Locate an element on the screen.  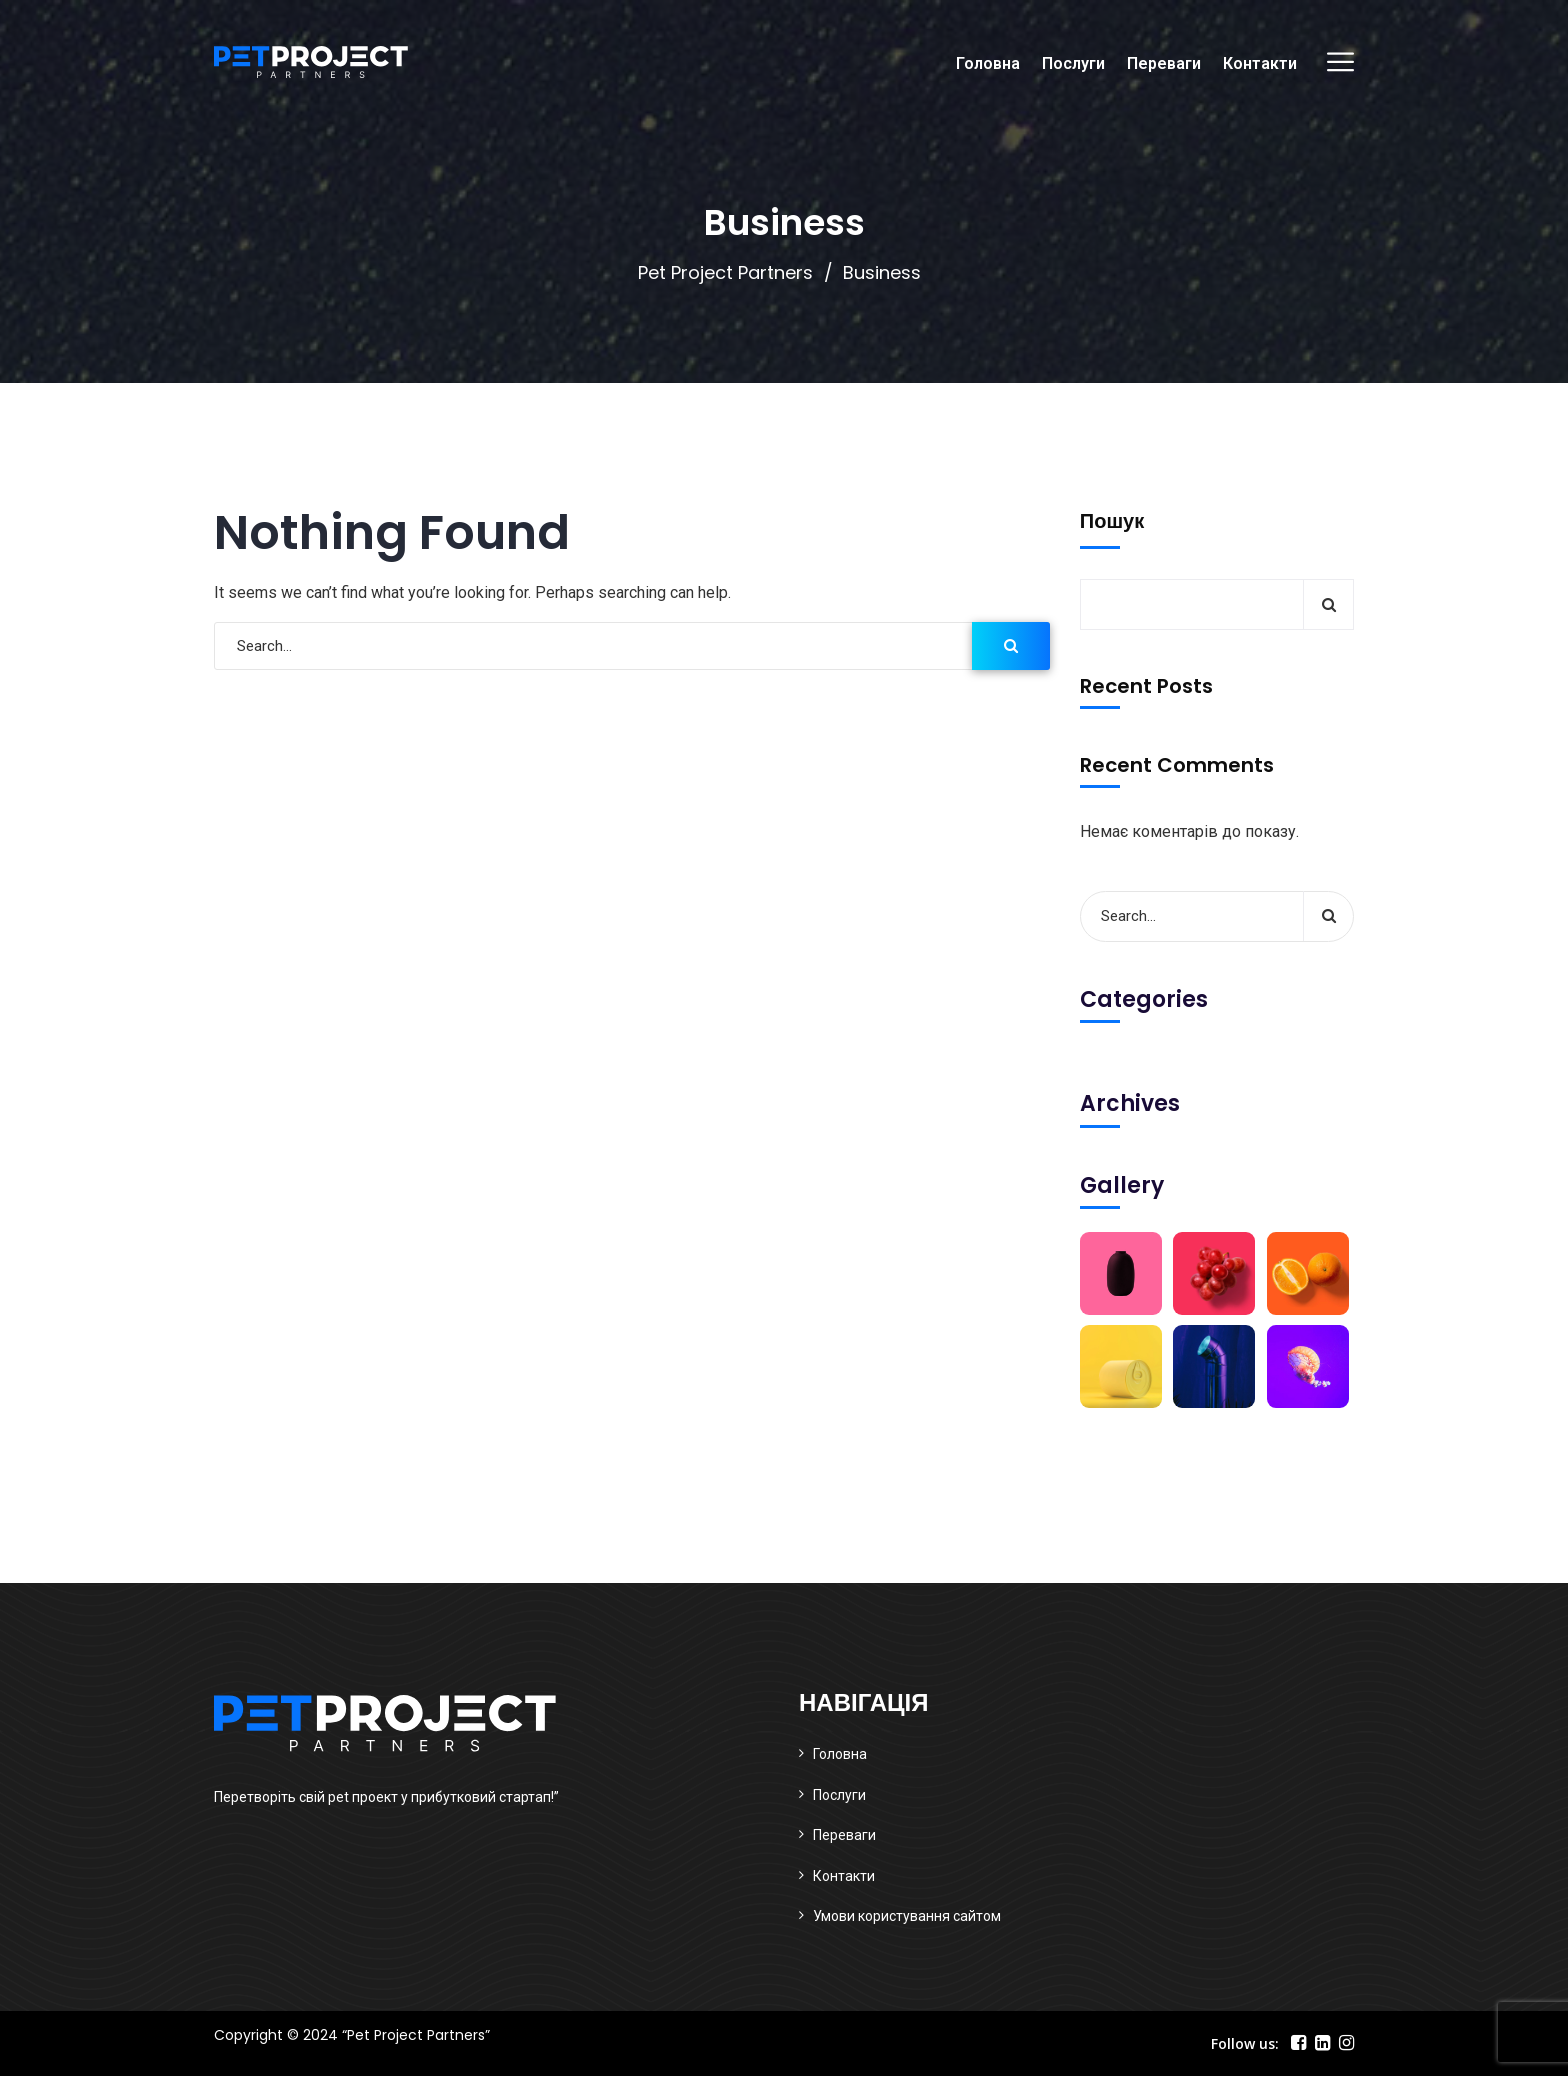
Пошук is located at coordinates (1112, 521).